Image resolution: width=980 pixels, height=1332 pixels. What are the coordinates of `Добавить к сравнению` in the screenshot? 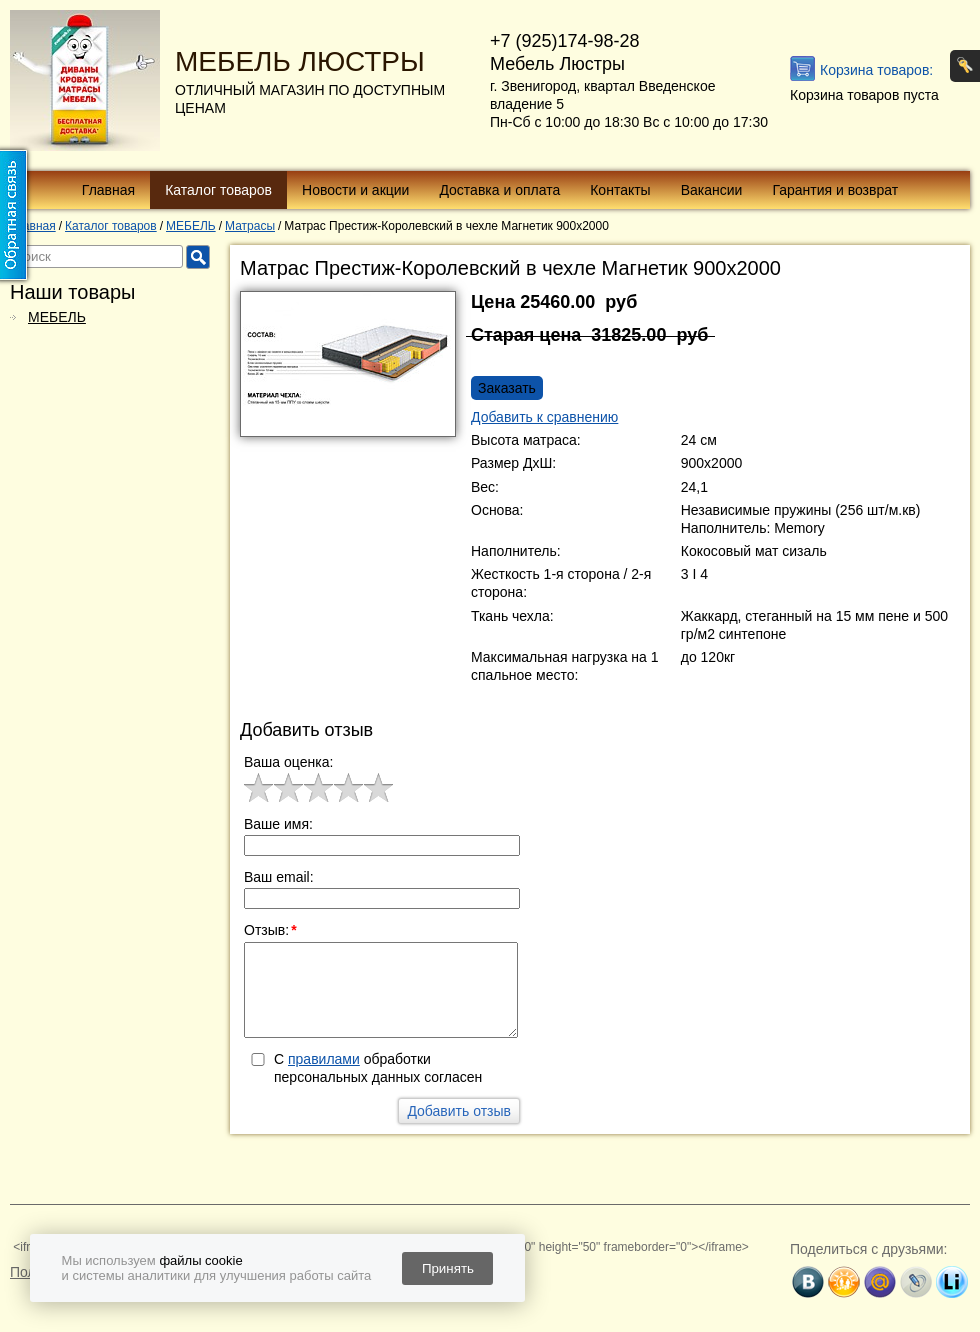 It's located at (544, 417).